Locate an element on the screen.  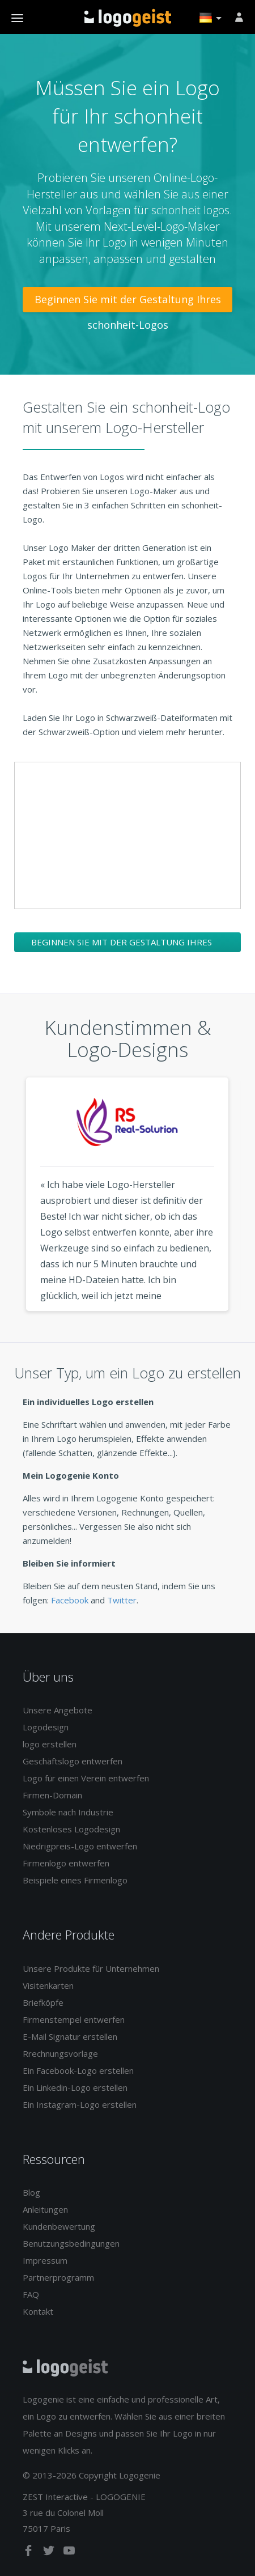
Twitter is located at coordinates (122, 1600).